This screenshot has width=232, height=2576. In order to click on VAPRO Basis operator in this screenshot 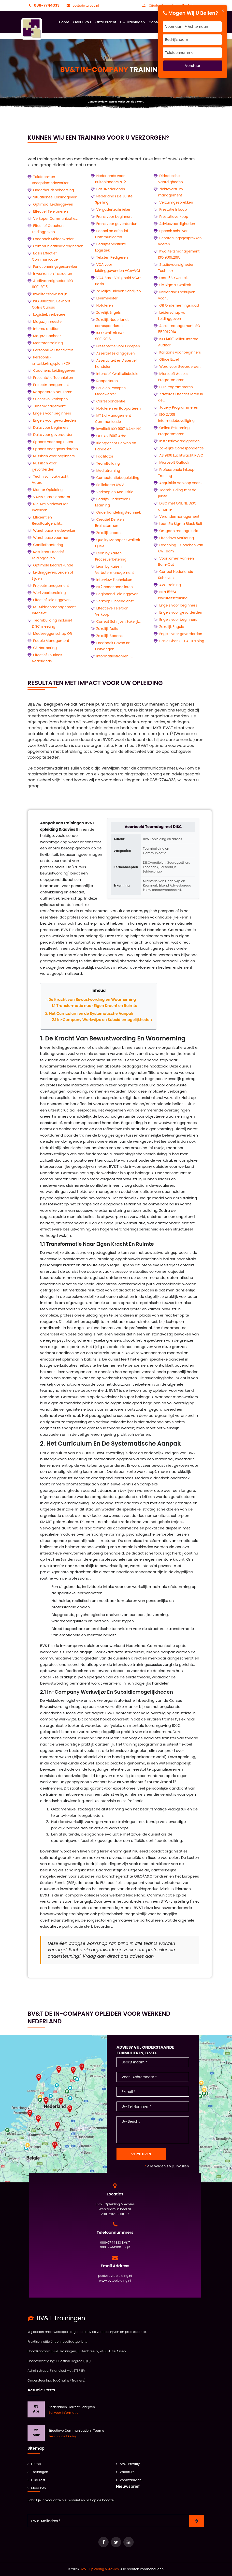, I will do `click(51, 496)`.